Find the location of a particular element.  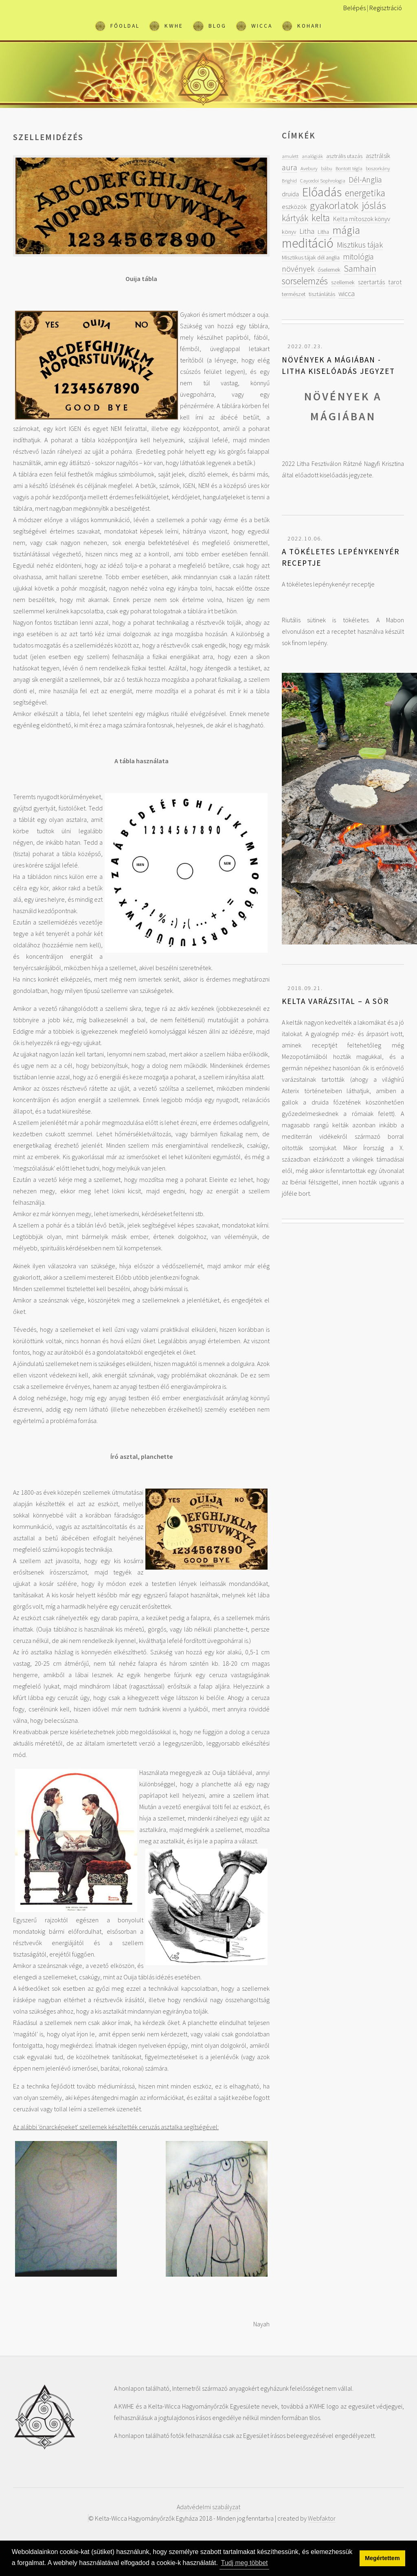

kártyák is located at coordinates (295, 218).